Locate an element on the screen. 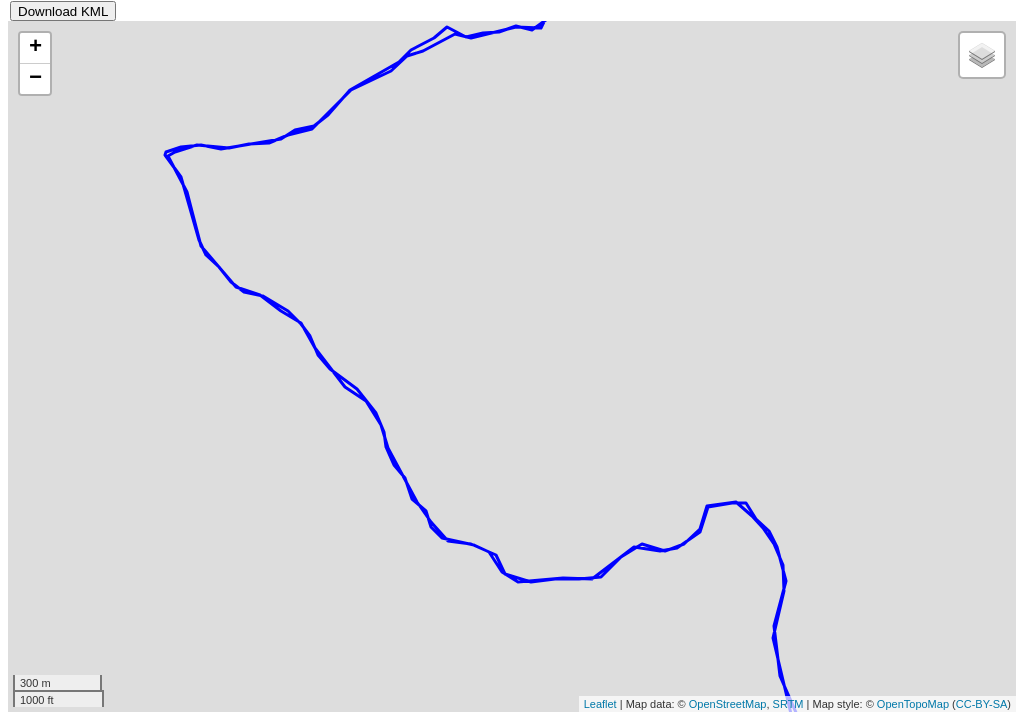 The height and width of the screenshot is (728, 1024). Leaflet is located at coordinates (600, 704).